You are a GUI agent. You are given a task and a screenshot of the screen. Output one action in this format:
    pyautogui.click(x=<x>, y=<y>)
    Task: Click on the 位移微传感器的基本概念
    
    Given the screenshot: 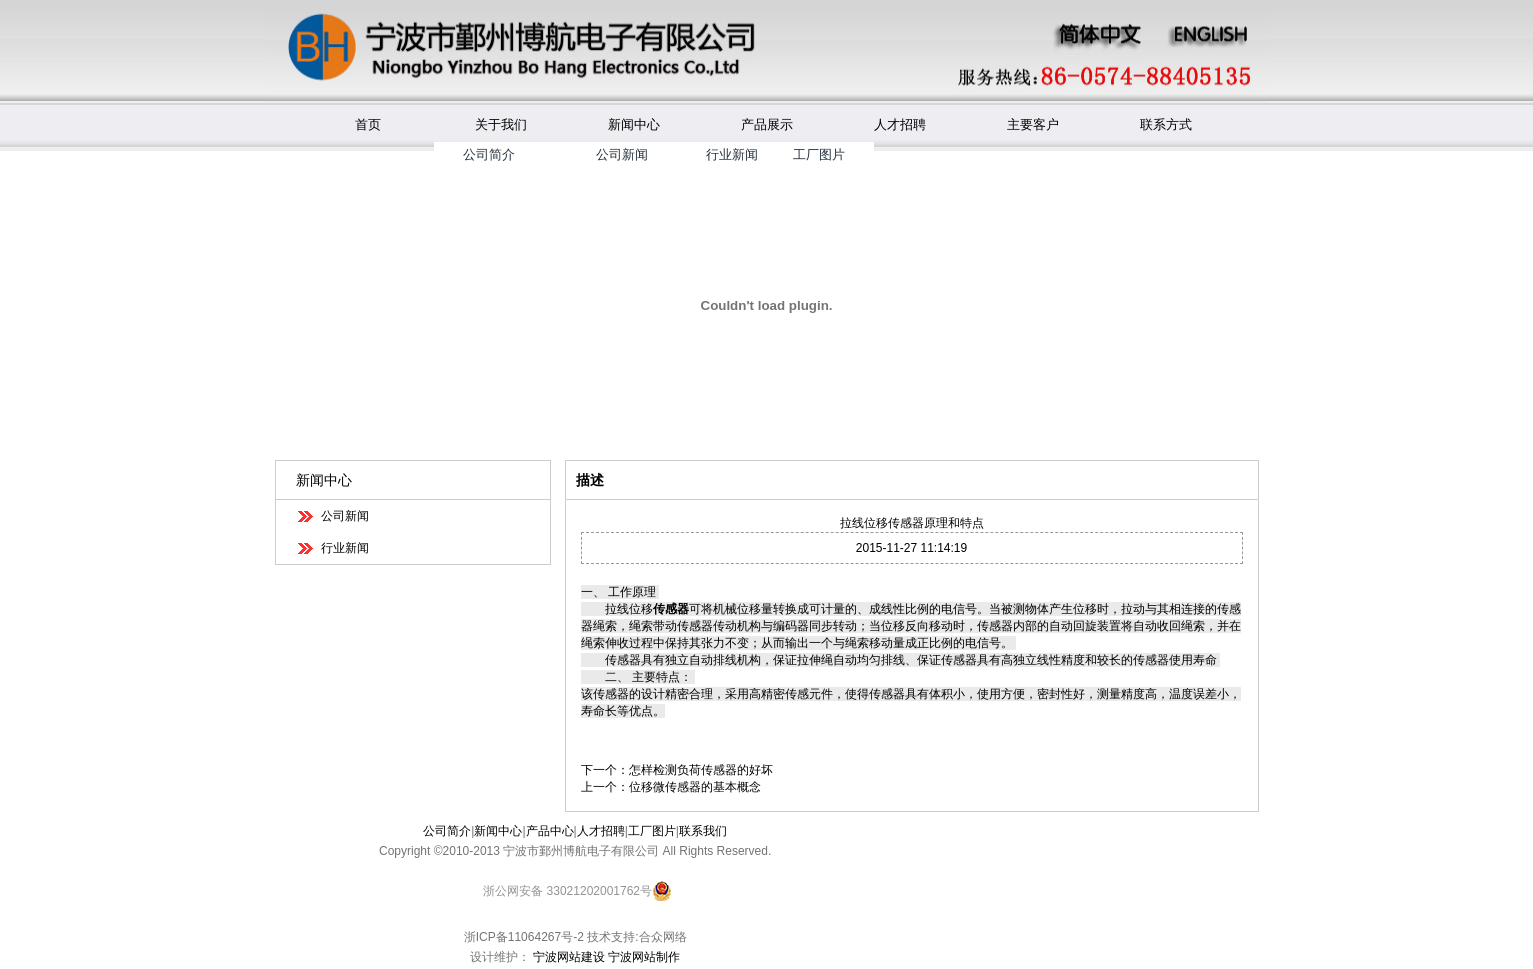 What is the action you would take?
    pyautogui.click(x=695, y=787)
    